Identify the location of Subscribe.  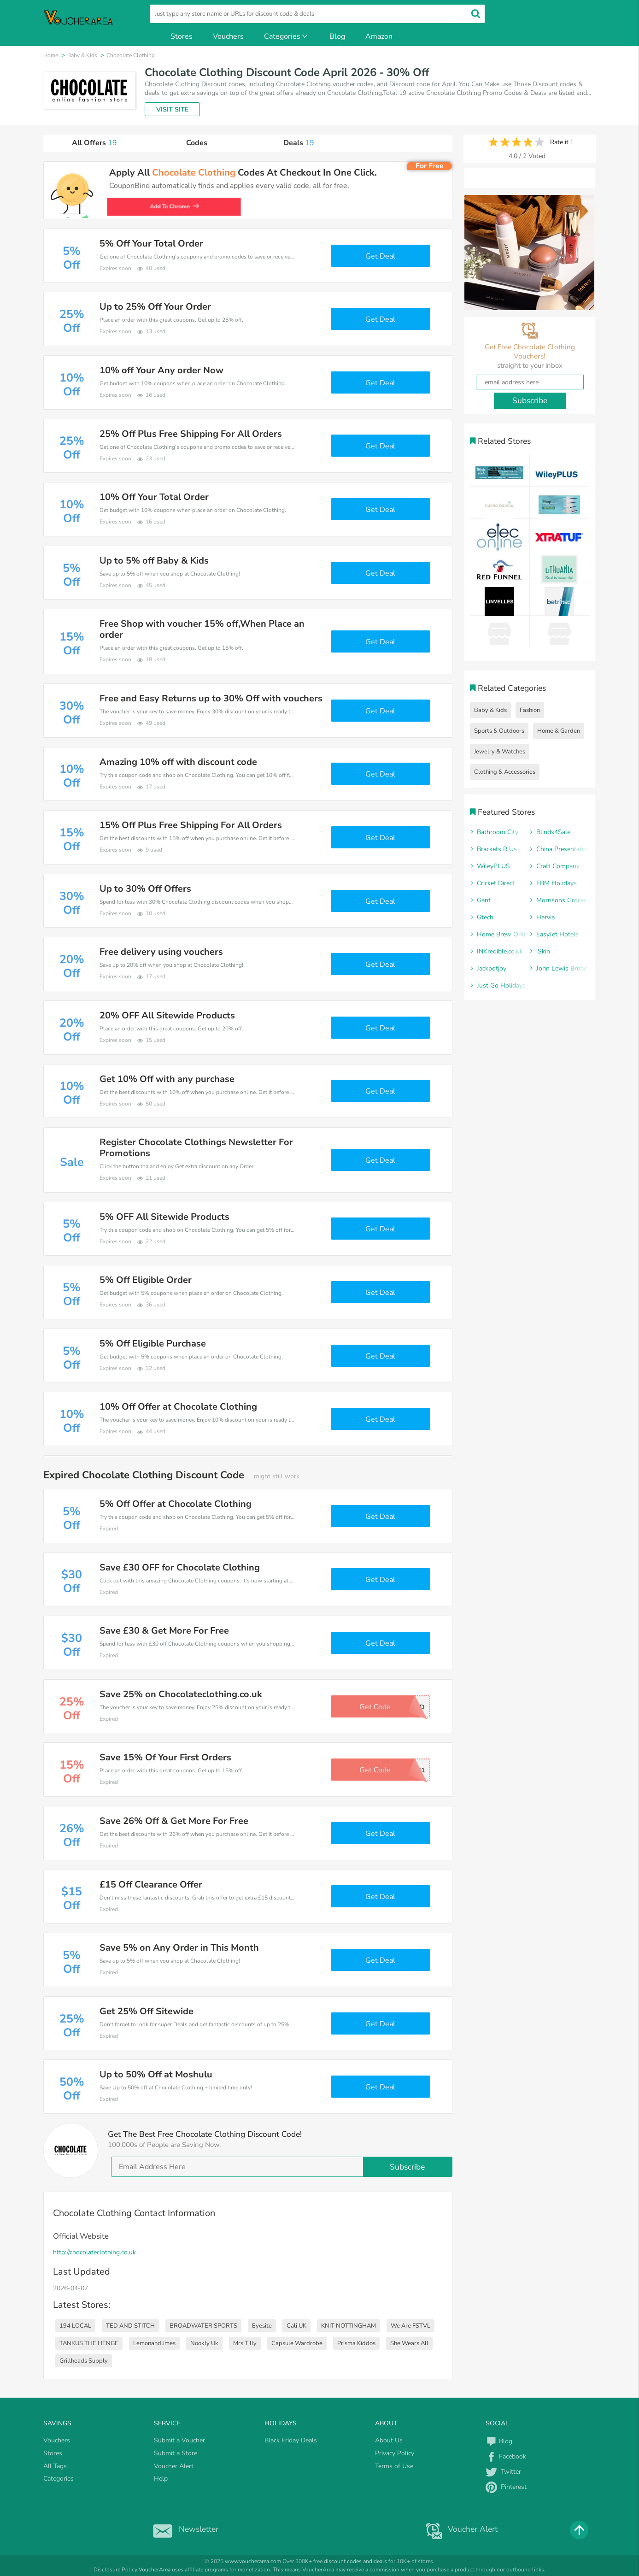
(407, 2166).